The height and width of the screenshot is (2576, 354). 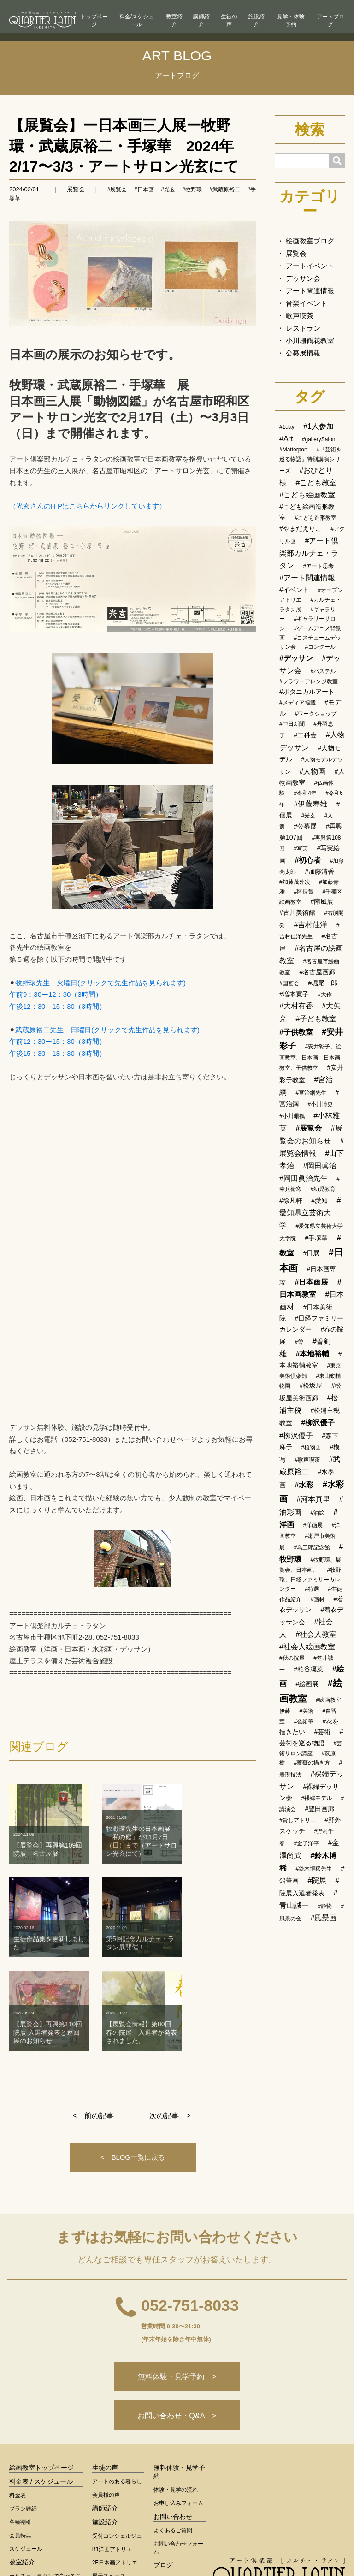 What do you see at coordinates (290, 1200) in the screenshot?
I see `#徐凡軒` at bounding box center [290, 1200].